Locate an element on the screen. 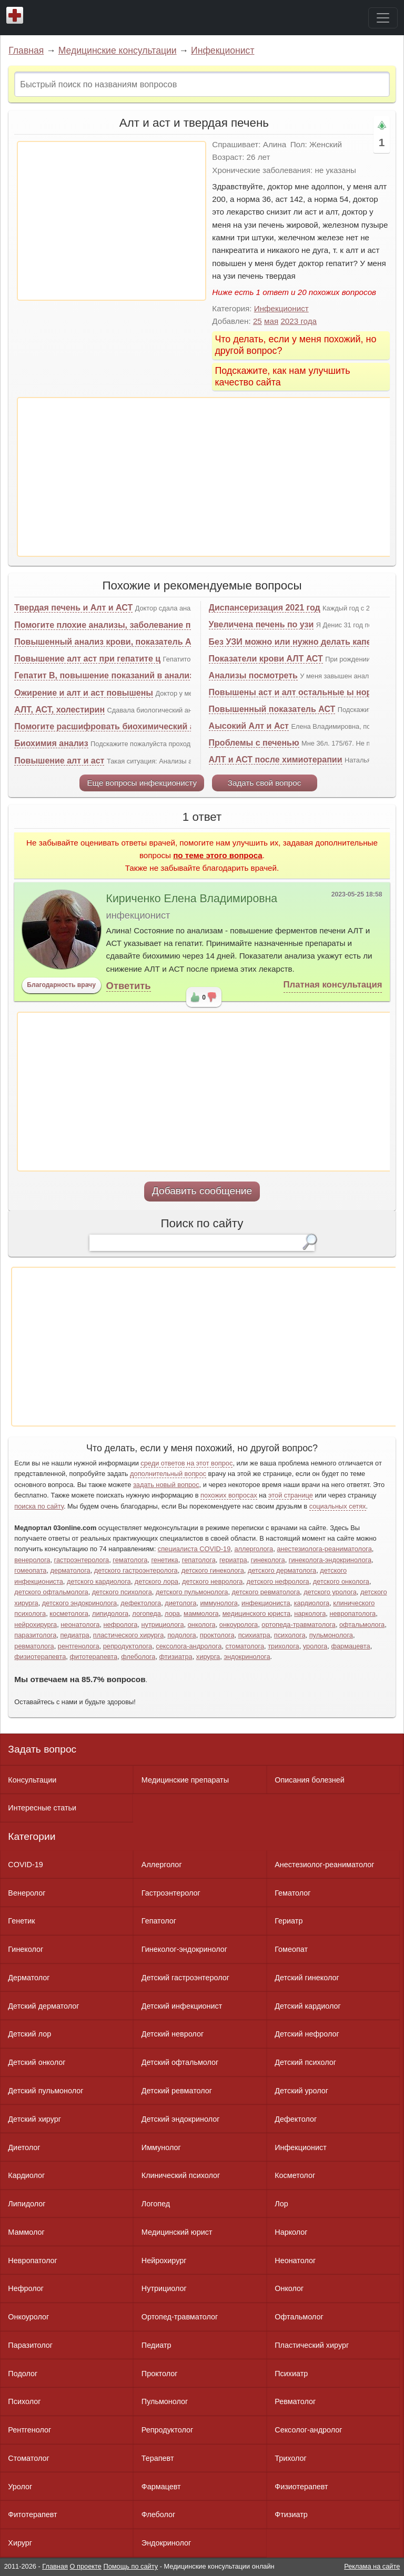  Детский гинеколог is located at coordinates (307, 1977).